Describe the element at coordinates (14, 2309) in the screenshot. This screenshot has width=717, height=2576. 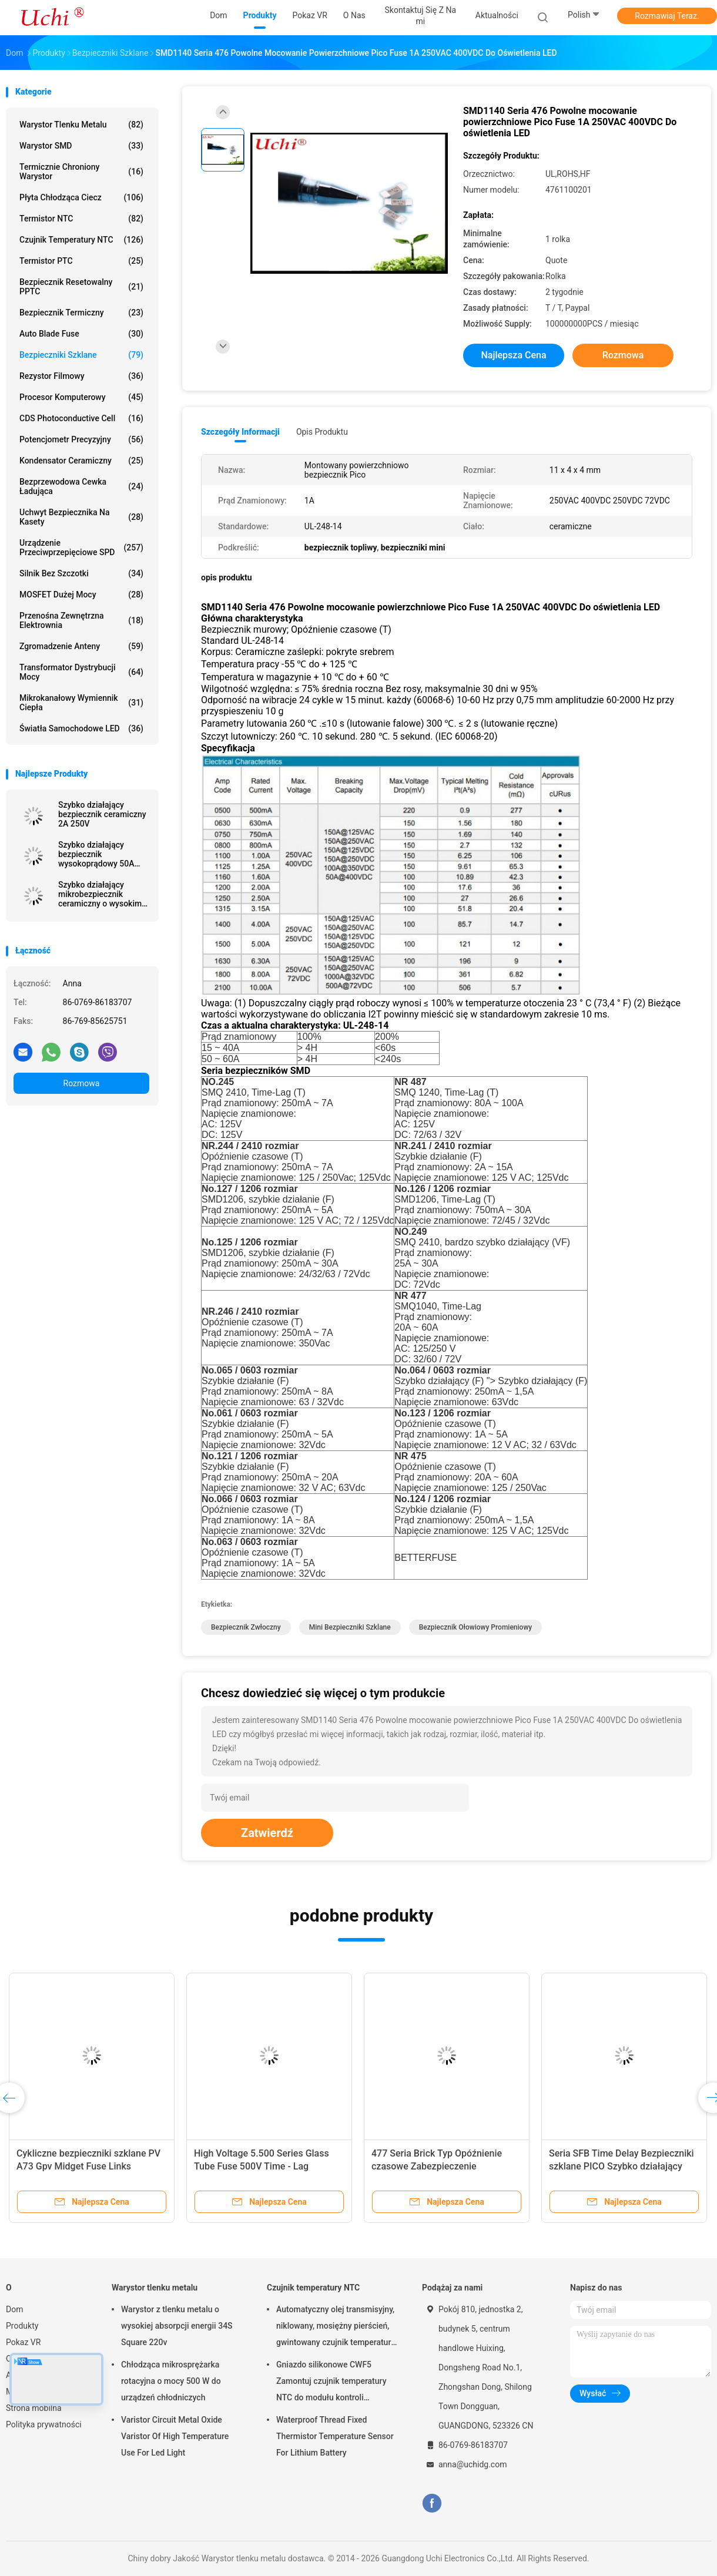
I see `Dom` at that location.